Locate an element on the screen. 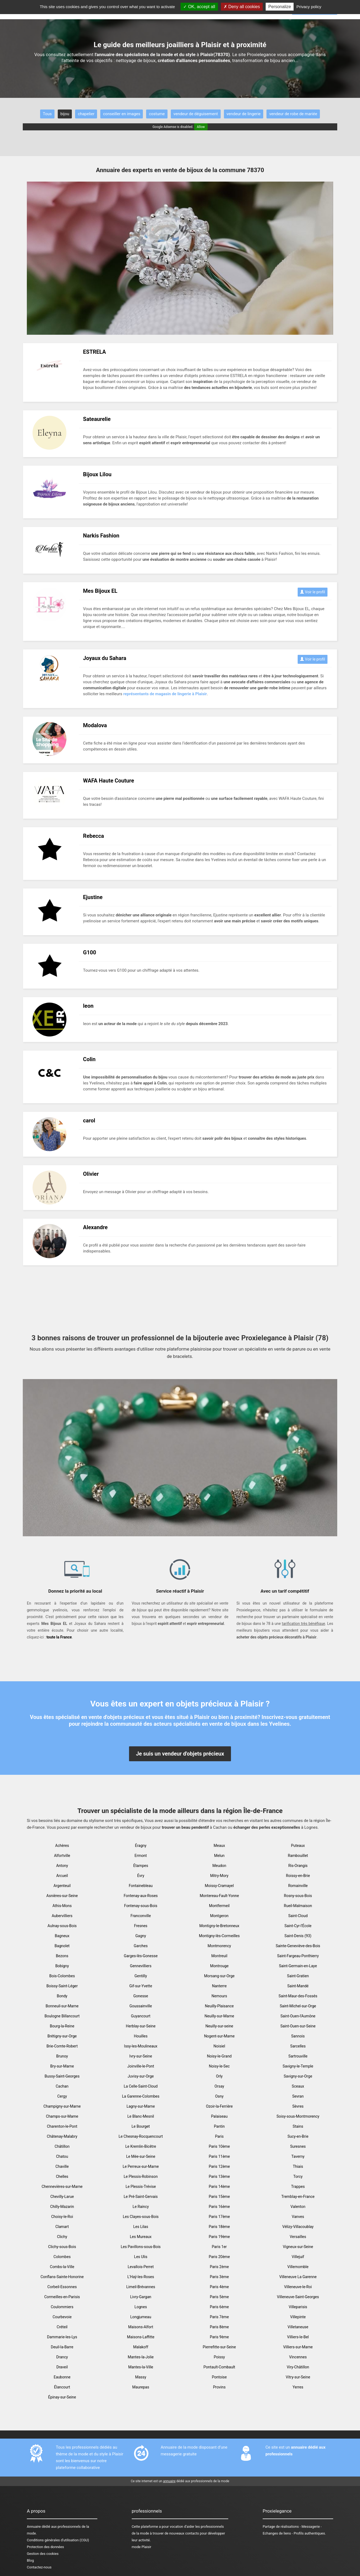 This screenshot has height=2576, width=360. Bagneux is located at coordinates (62, 1936).